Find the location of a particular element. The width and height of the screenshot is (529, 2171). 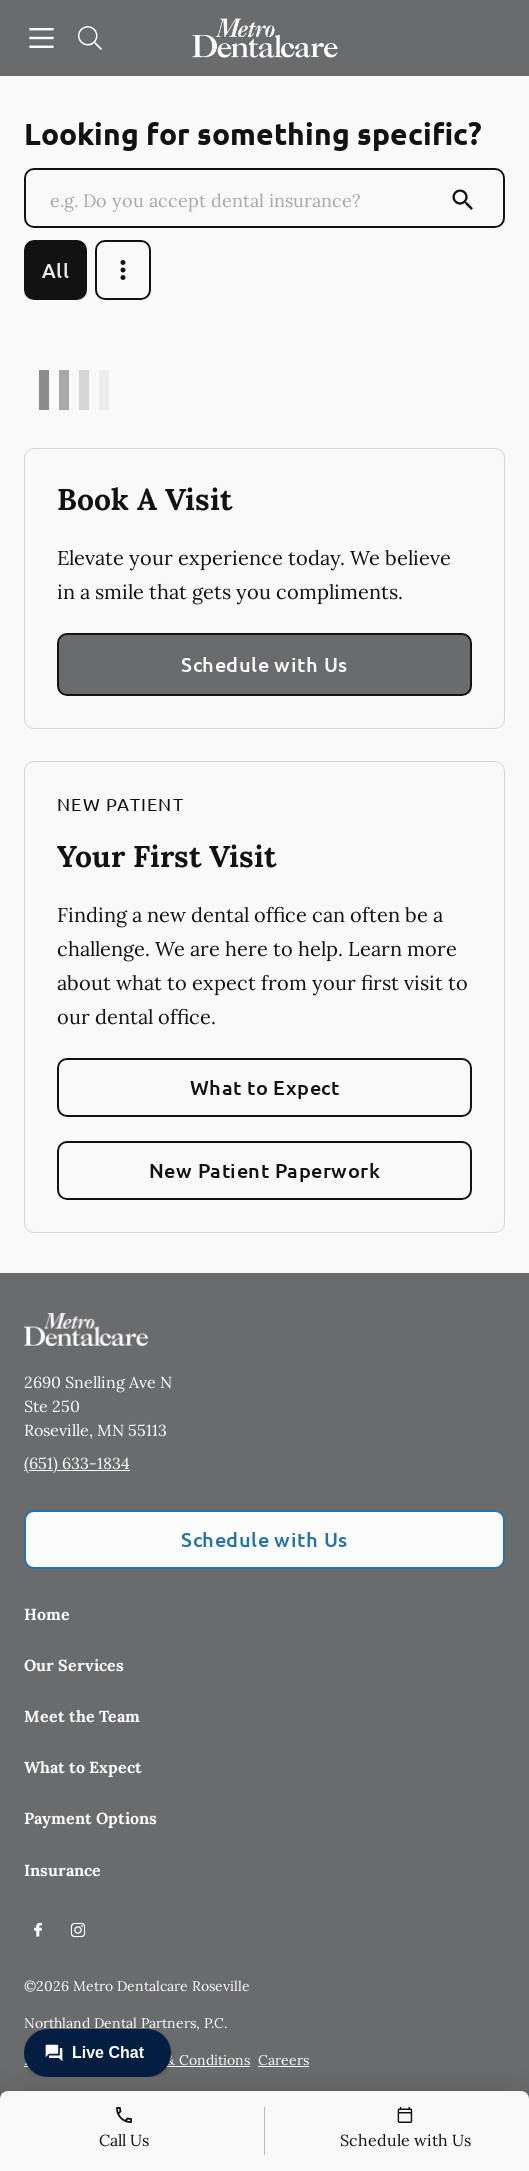

[Submit Search] is located at coordinates (463, 200).